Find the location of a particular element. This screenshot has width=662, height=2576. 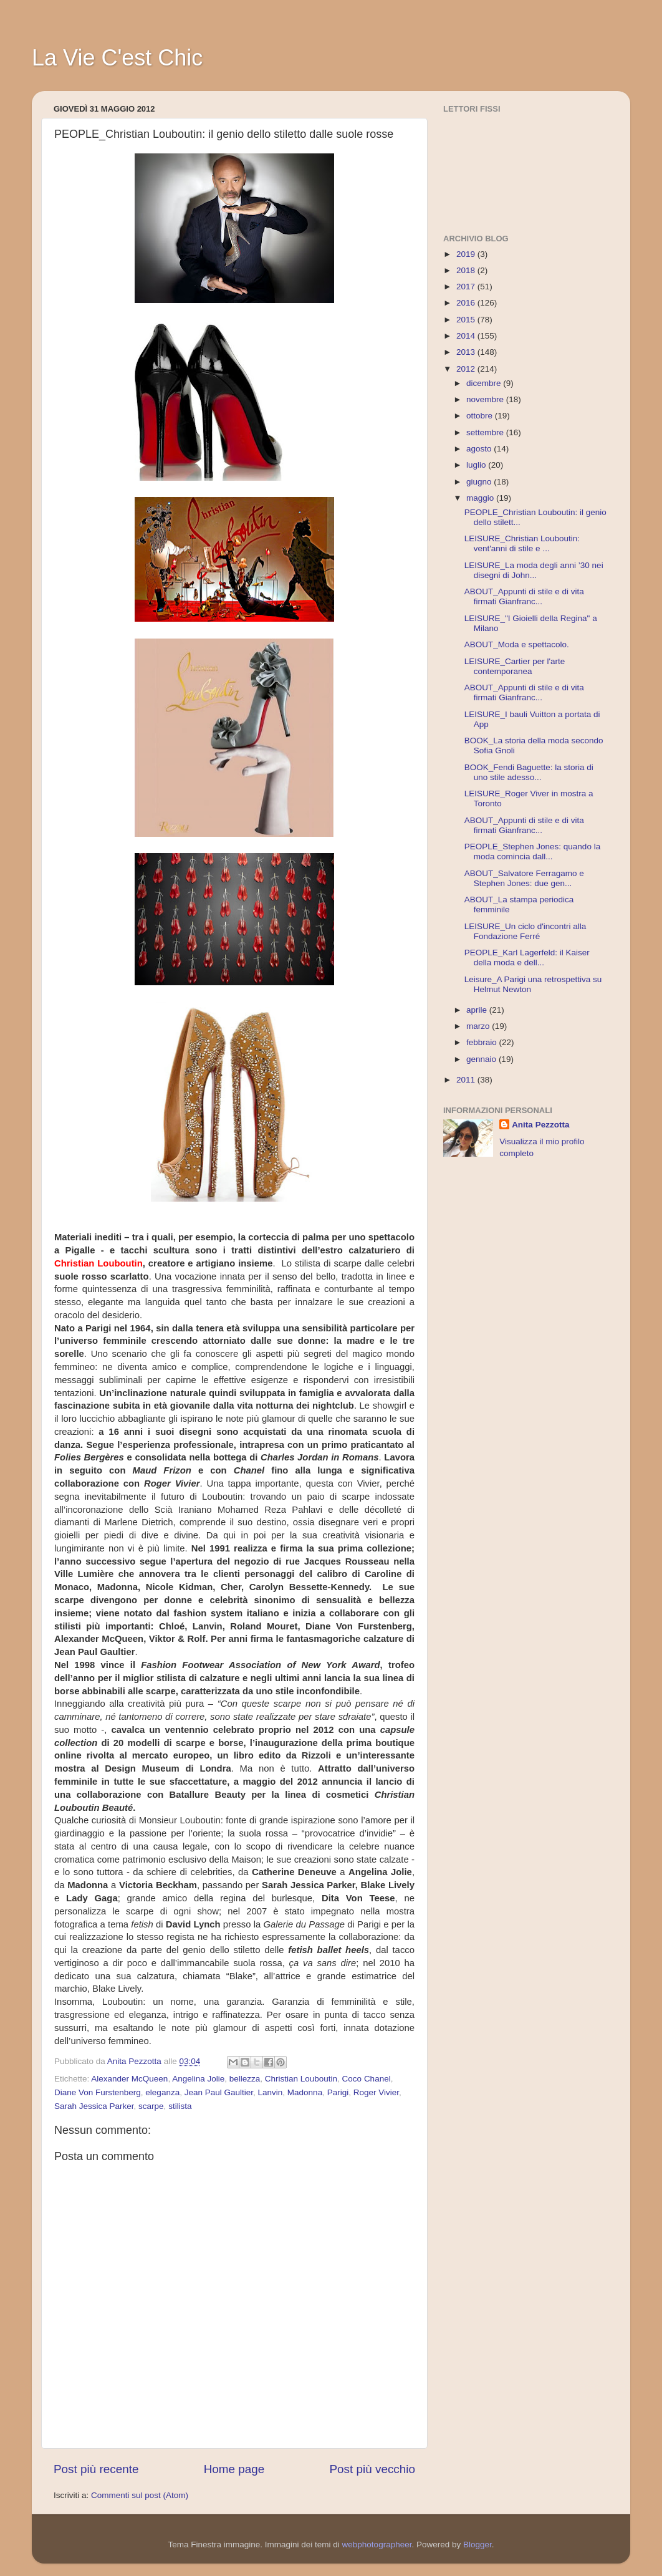

LEISURE_La moda degli anni ’30 nei disegni di John... is located at coordinates (533, 570).